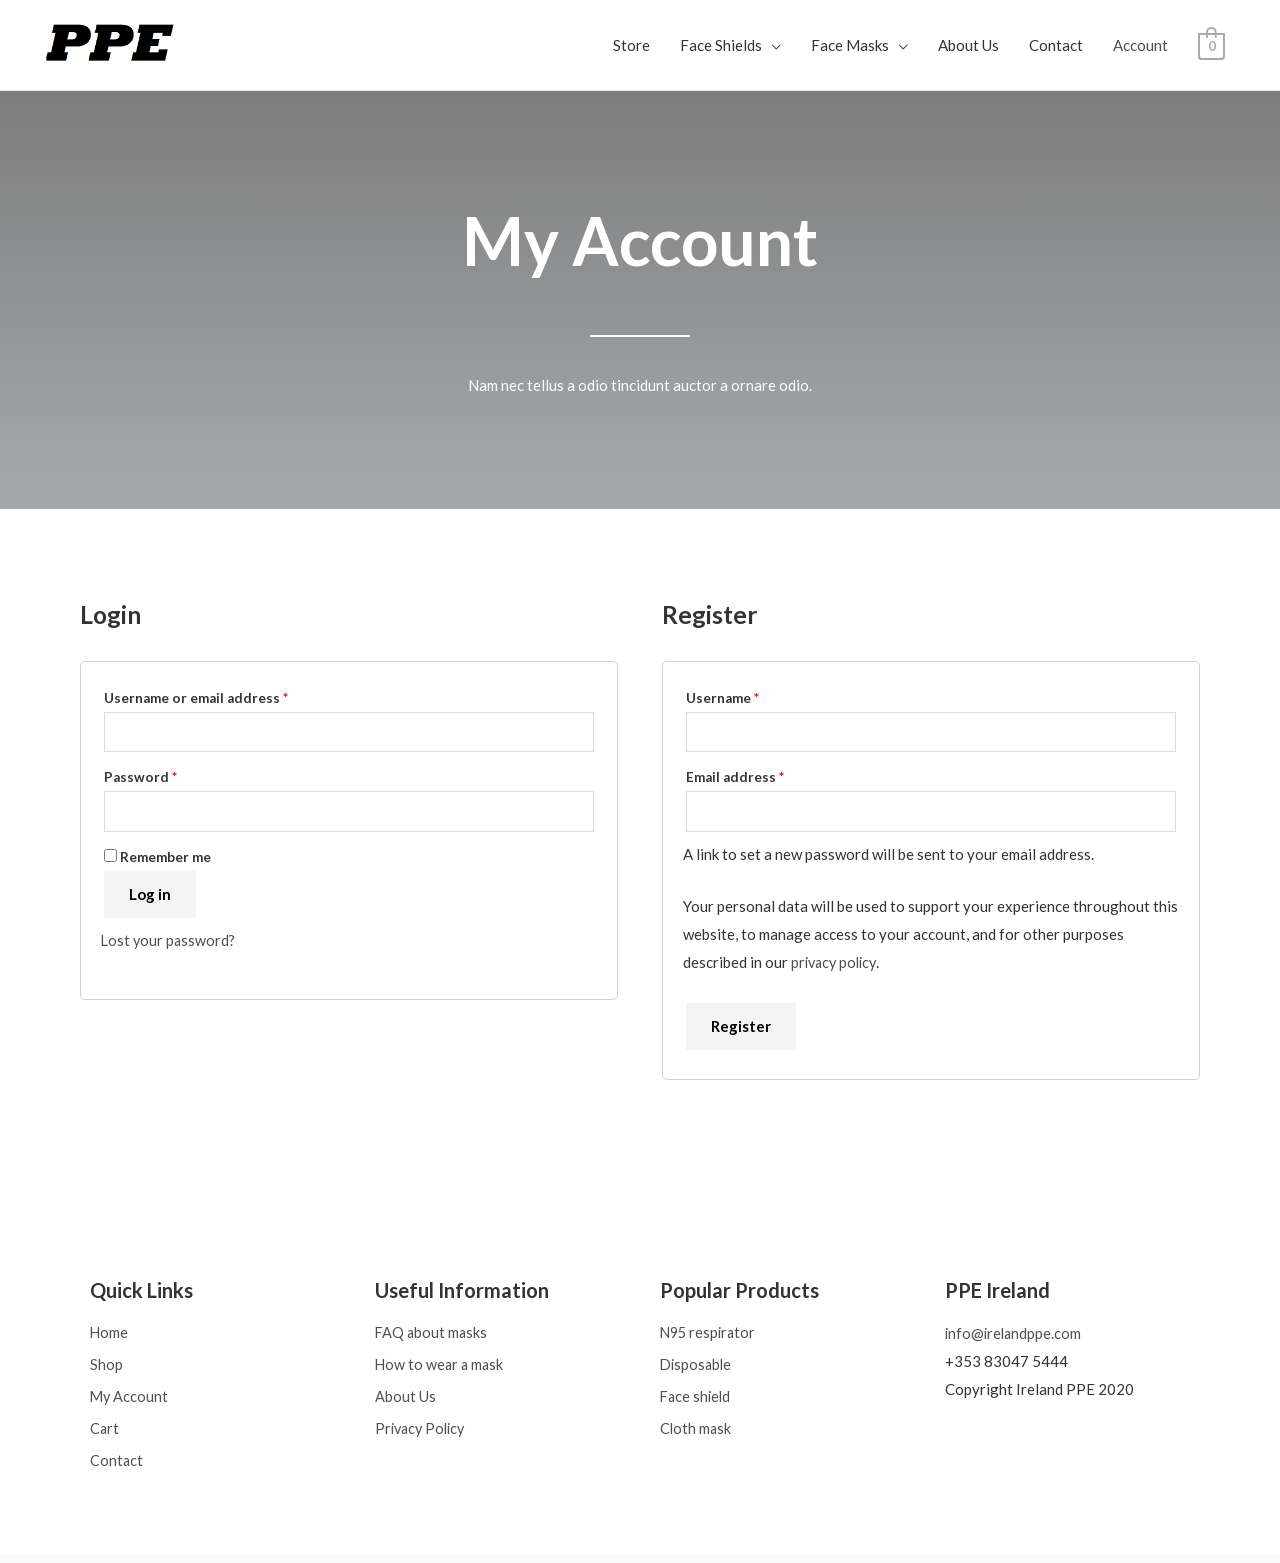 The image size is (1280, 1563). Describe the element at coordinates (968, 45) in the screenshot. I see `About Us` at that location.